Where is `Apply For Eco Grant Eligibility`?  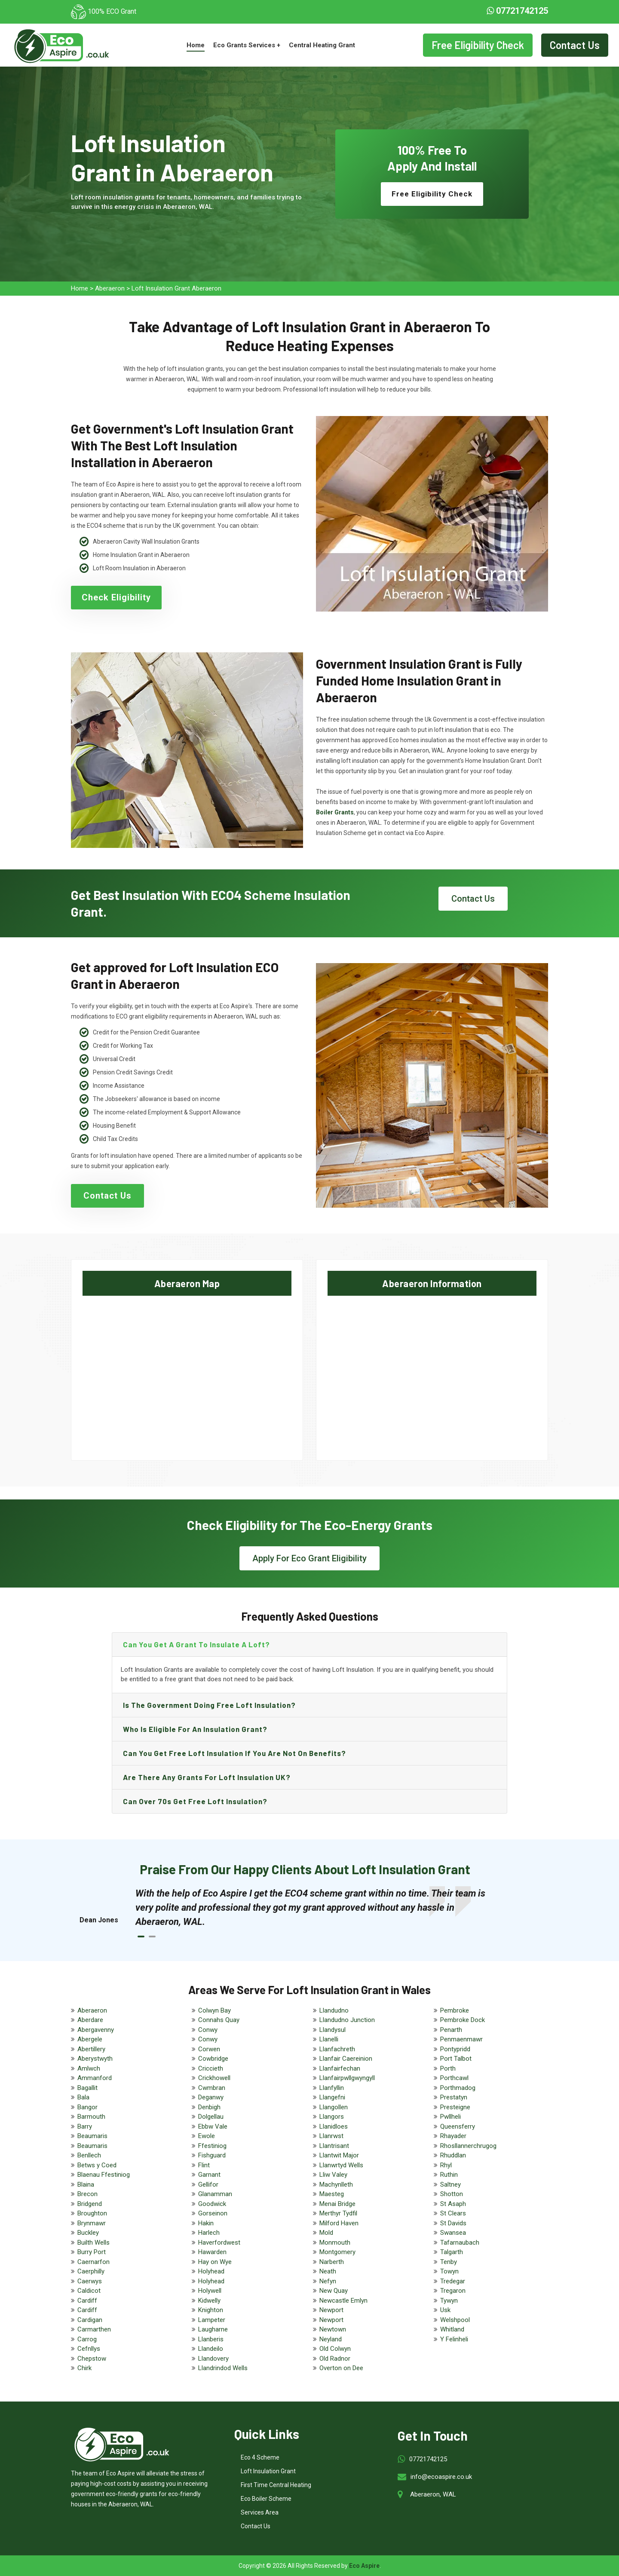
Apply For Eco Grant Eligibility is located at coordinates (309, 1558).